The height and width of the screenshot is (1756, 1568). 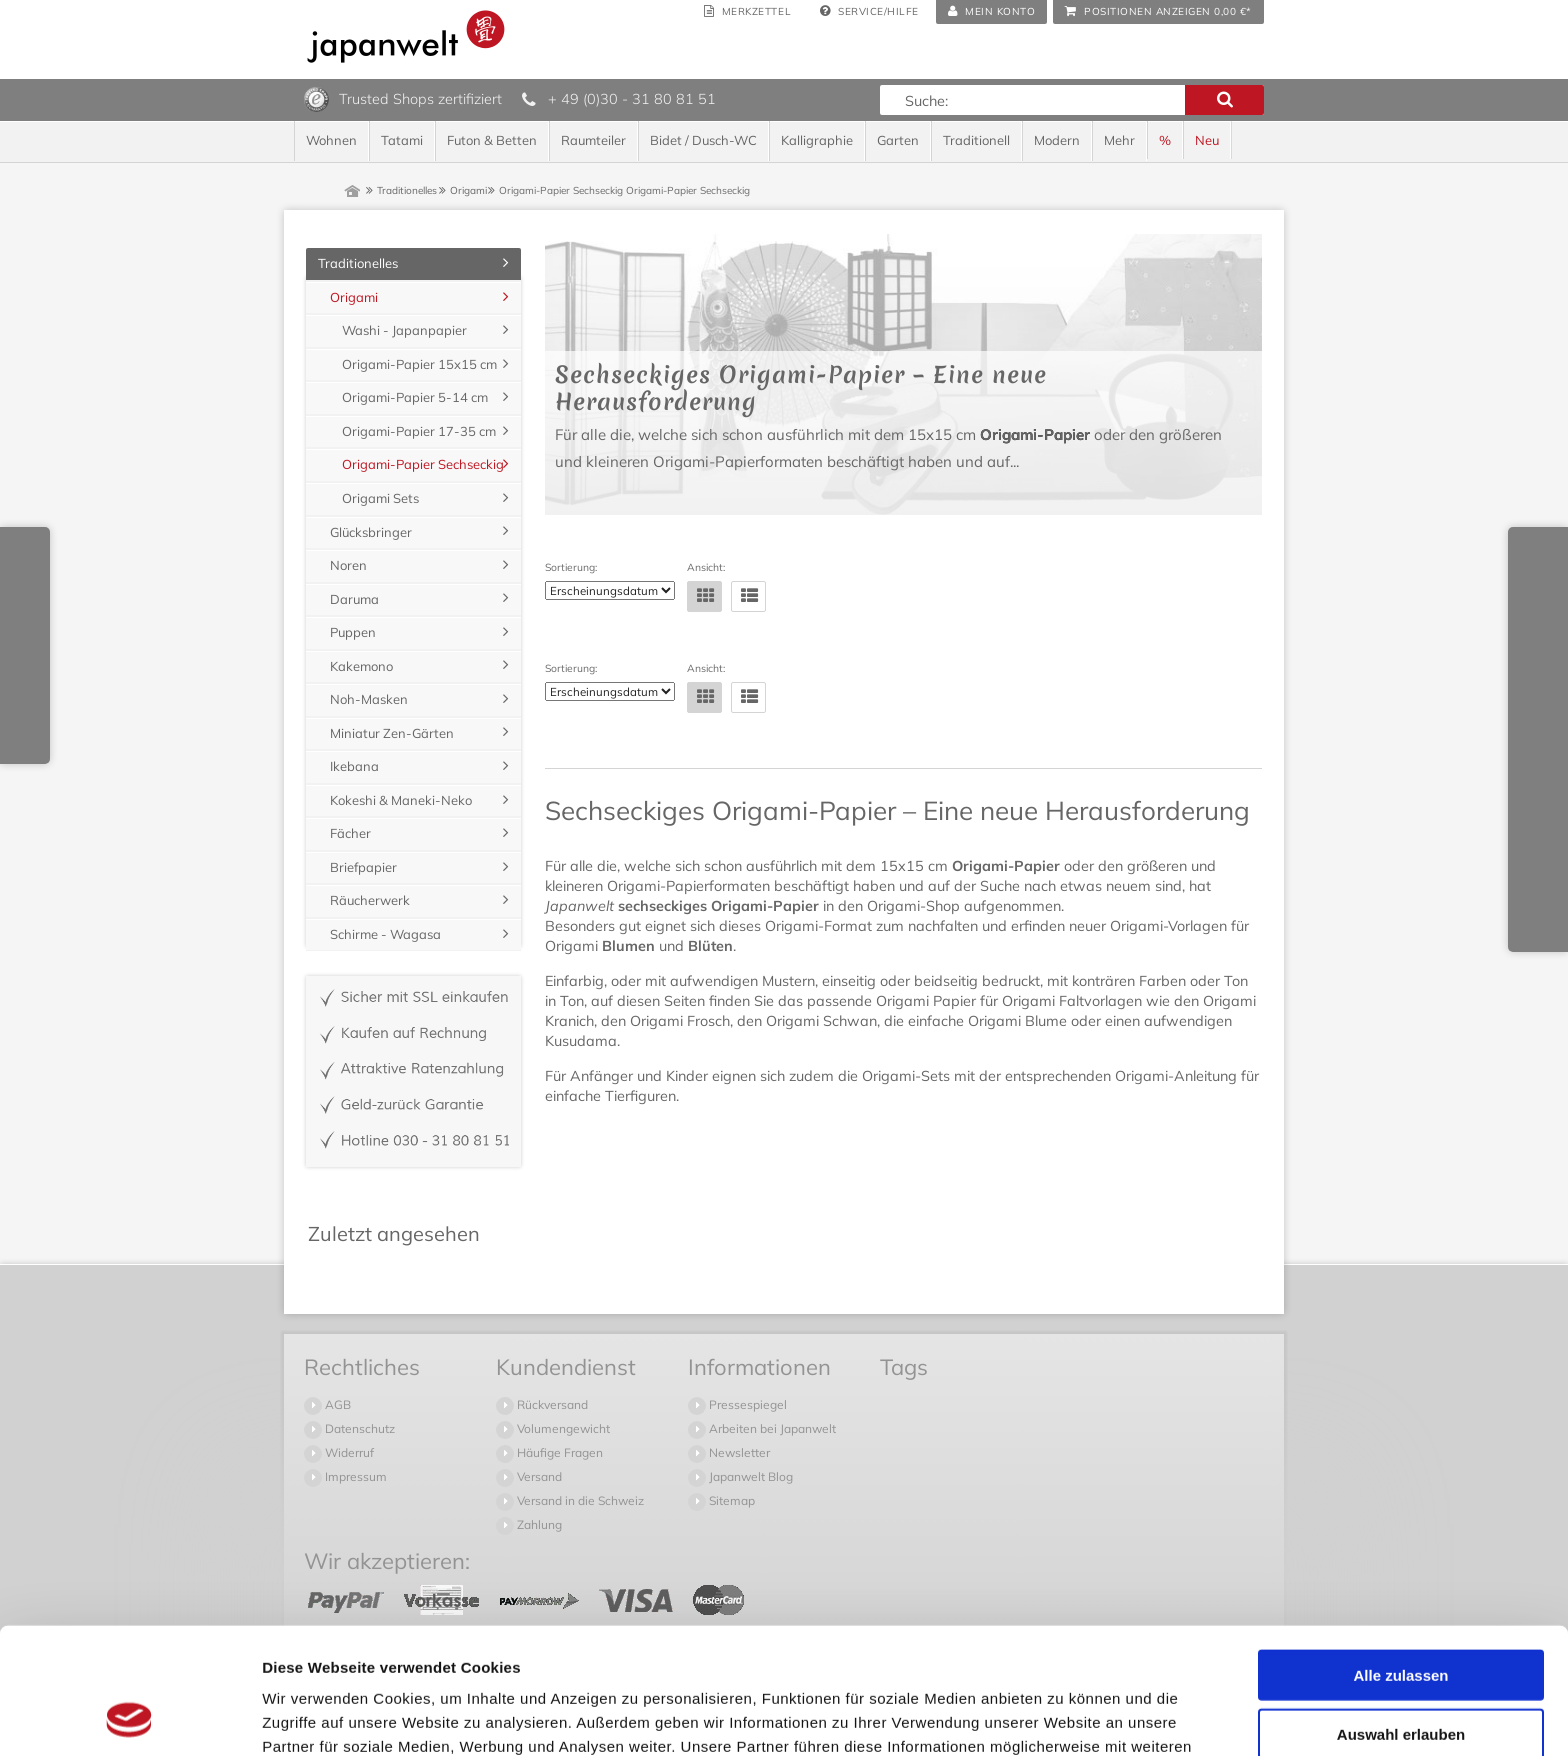 What do you see at coordinates (348, 1452) in the screenshot?
I see `Widerruf` at bounding box center [348, 1452].